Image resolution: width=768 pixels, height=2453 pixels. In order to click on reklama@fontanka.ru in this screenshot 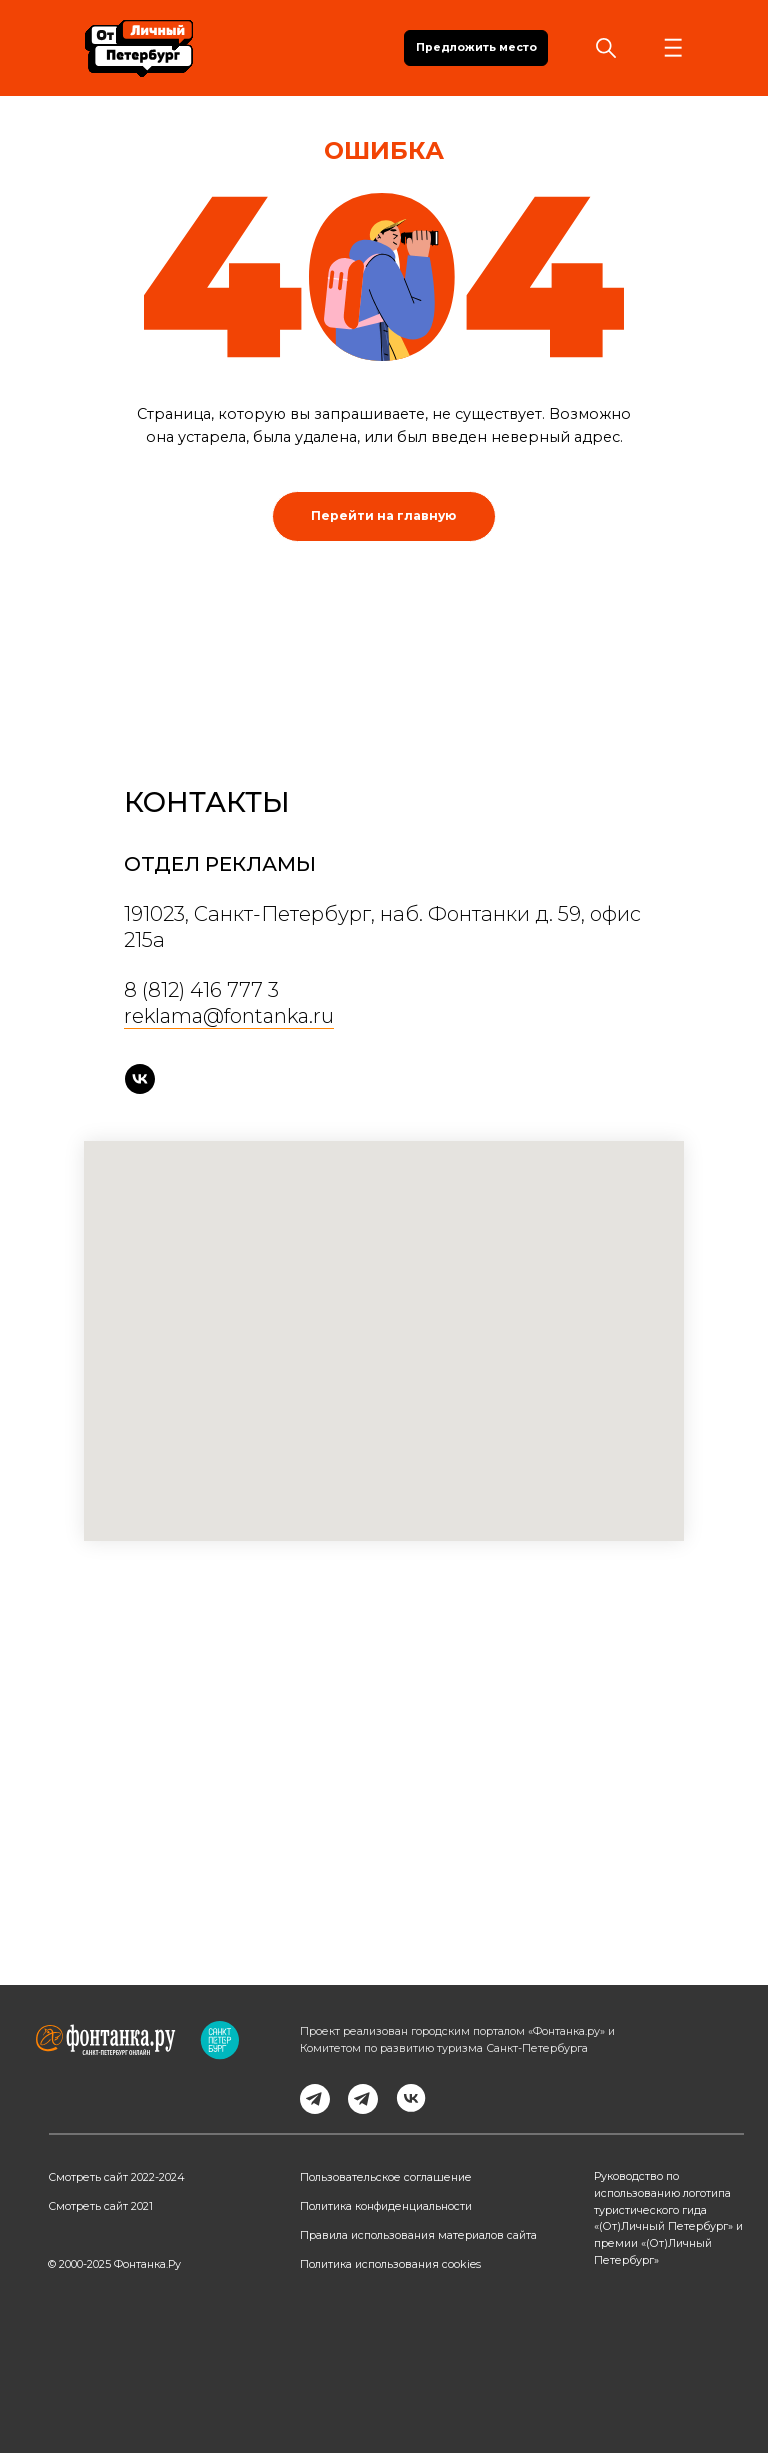, I will do `click(229, 1016)`.